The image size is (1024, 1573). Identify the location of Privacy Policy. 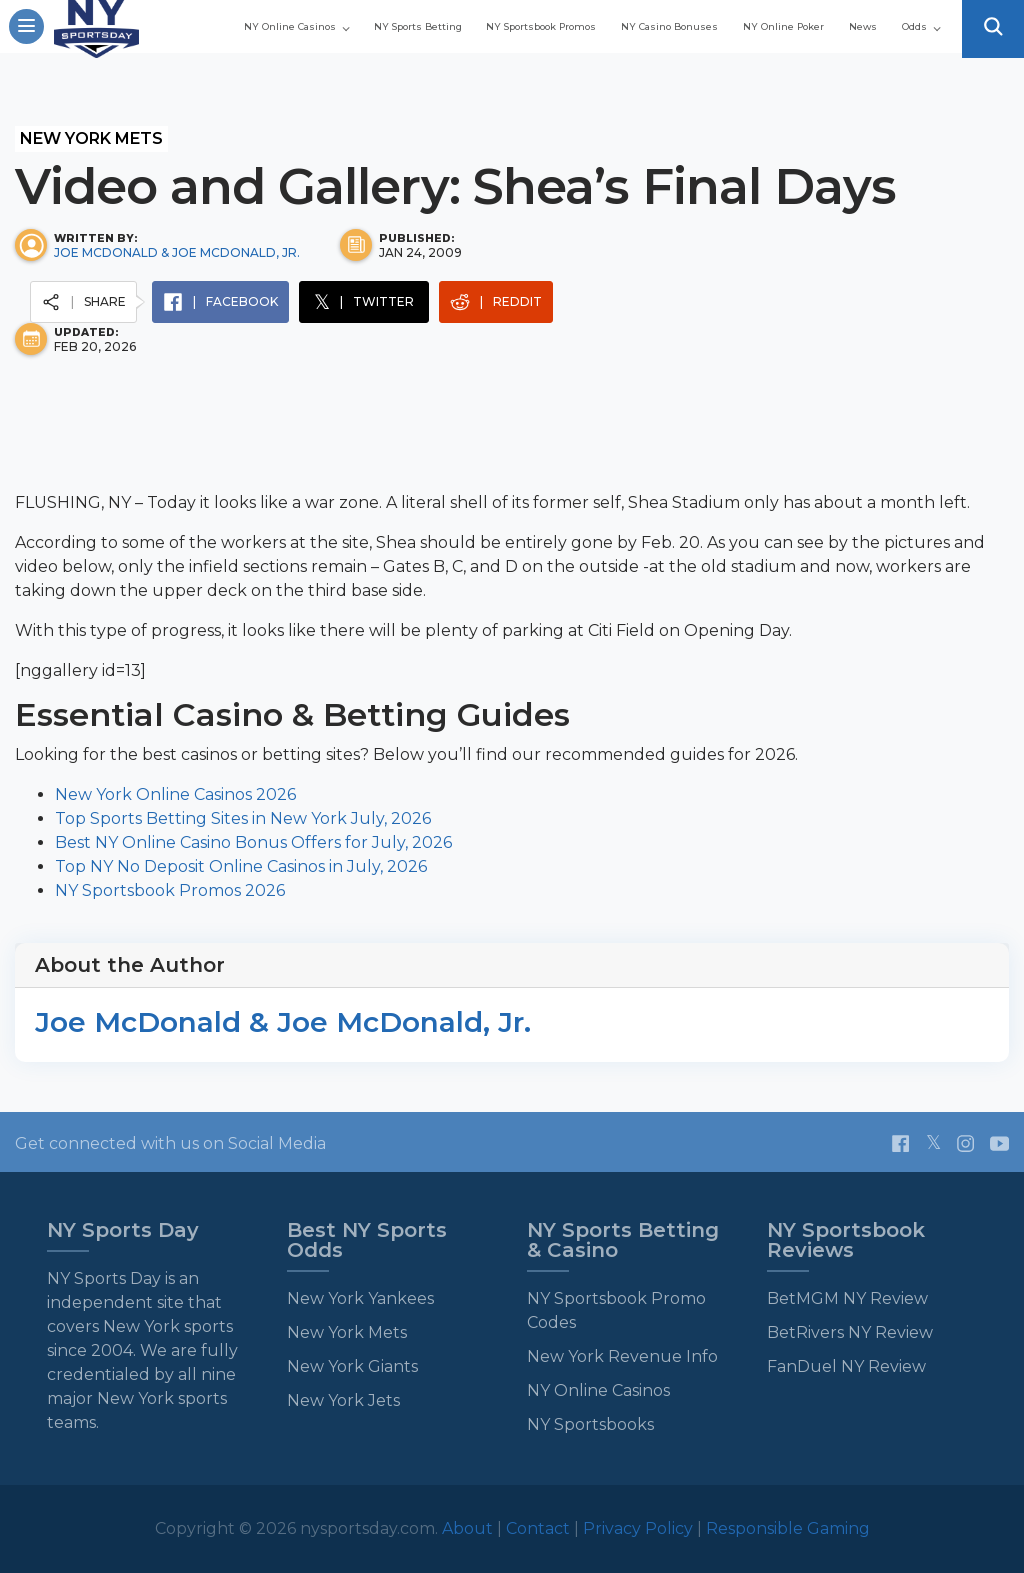
(638, 1528).